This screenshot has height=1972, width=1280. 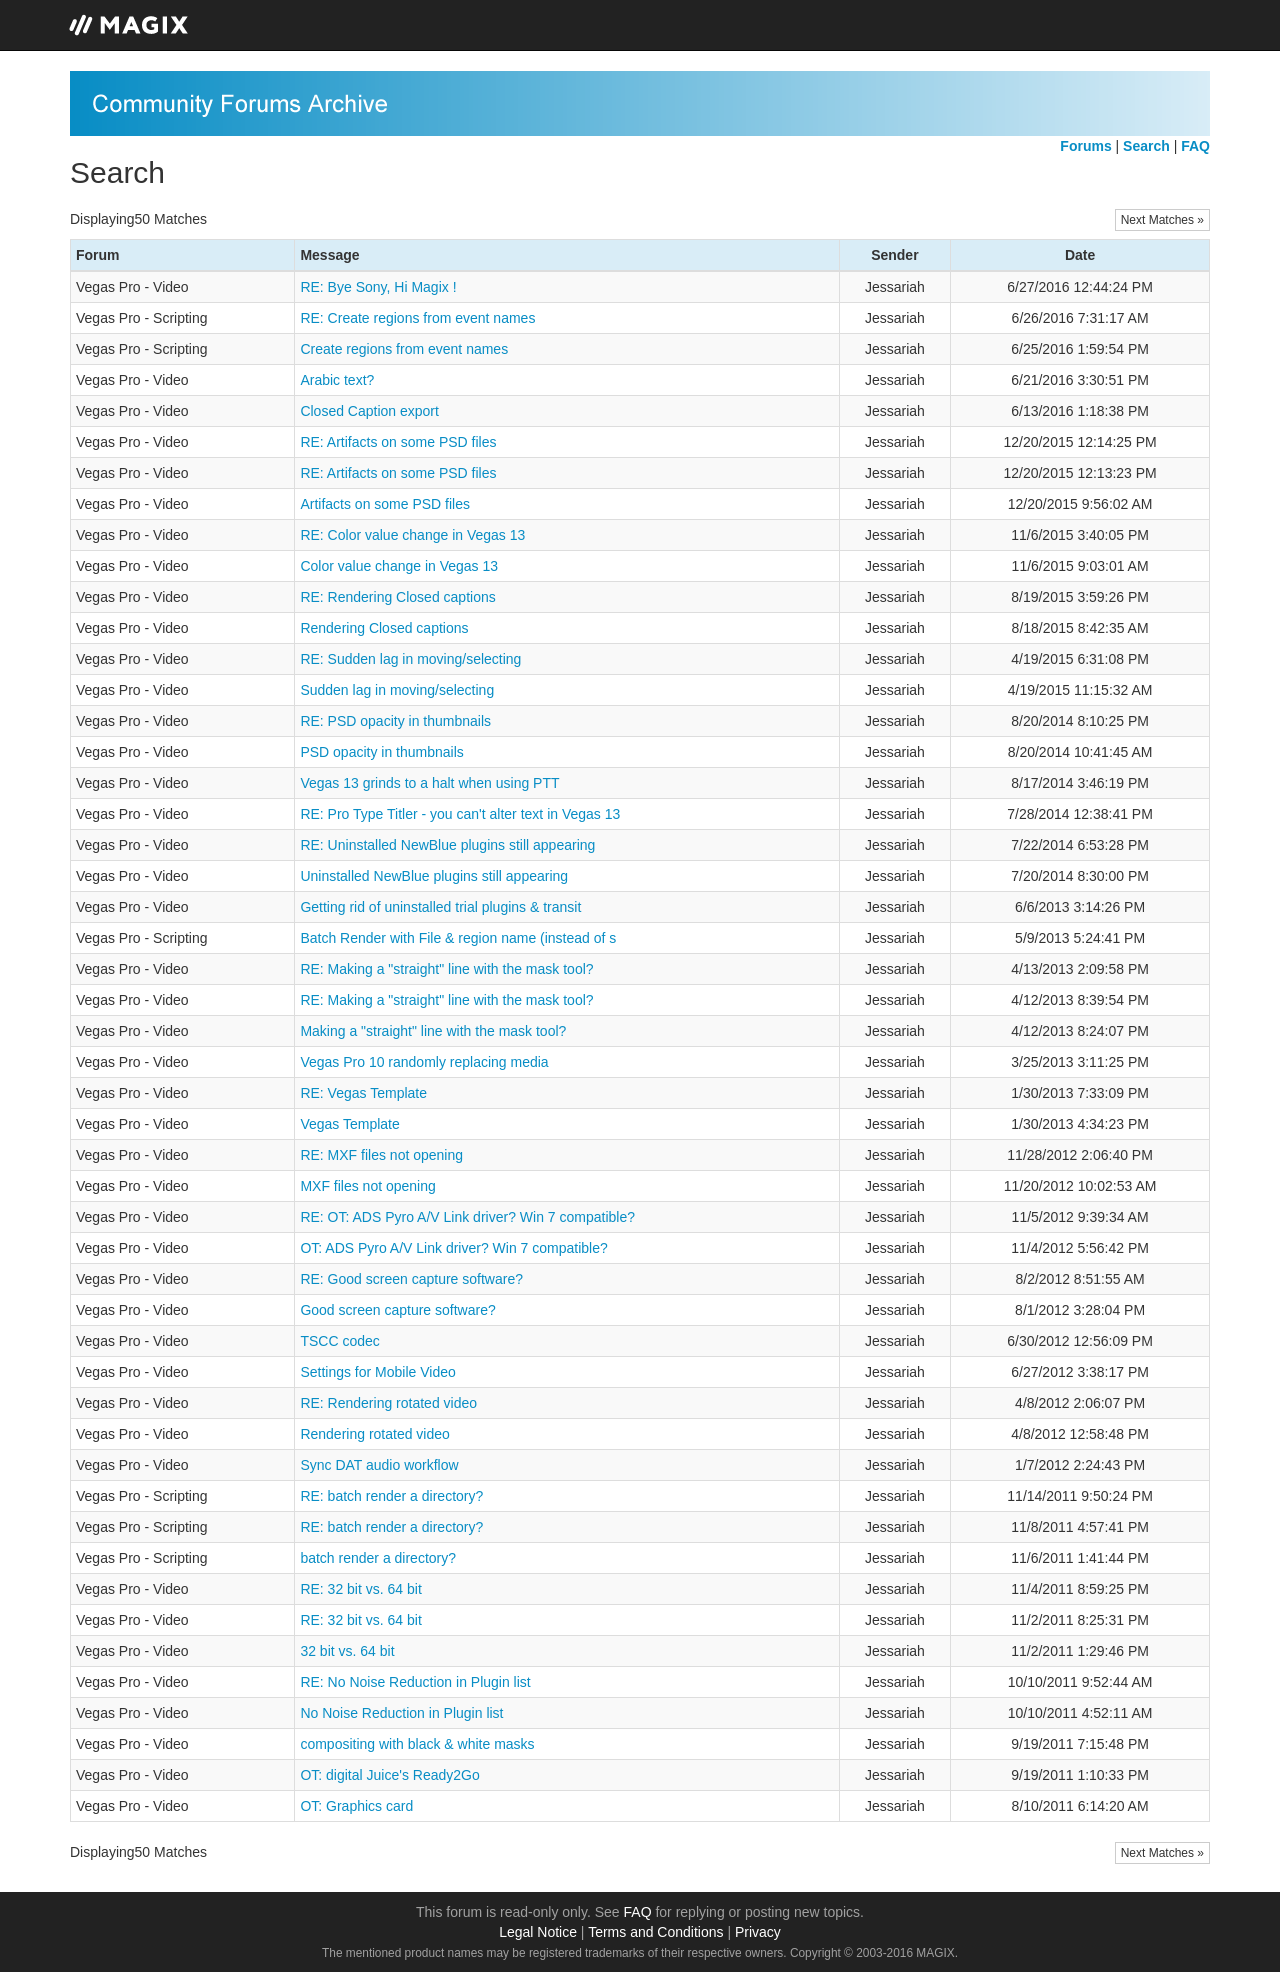 What do you see at coordinates (360, 1589) in the screenshot?
I see `RE: 32 bit vs. 64 bit` at bounding box center [360, 1589].